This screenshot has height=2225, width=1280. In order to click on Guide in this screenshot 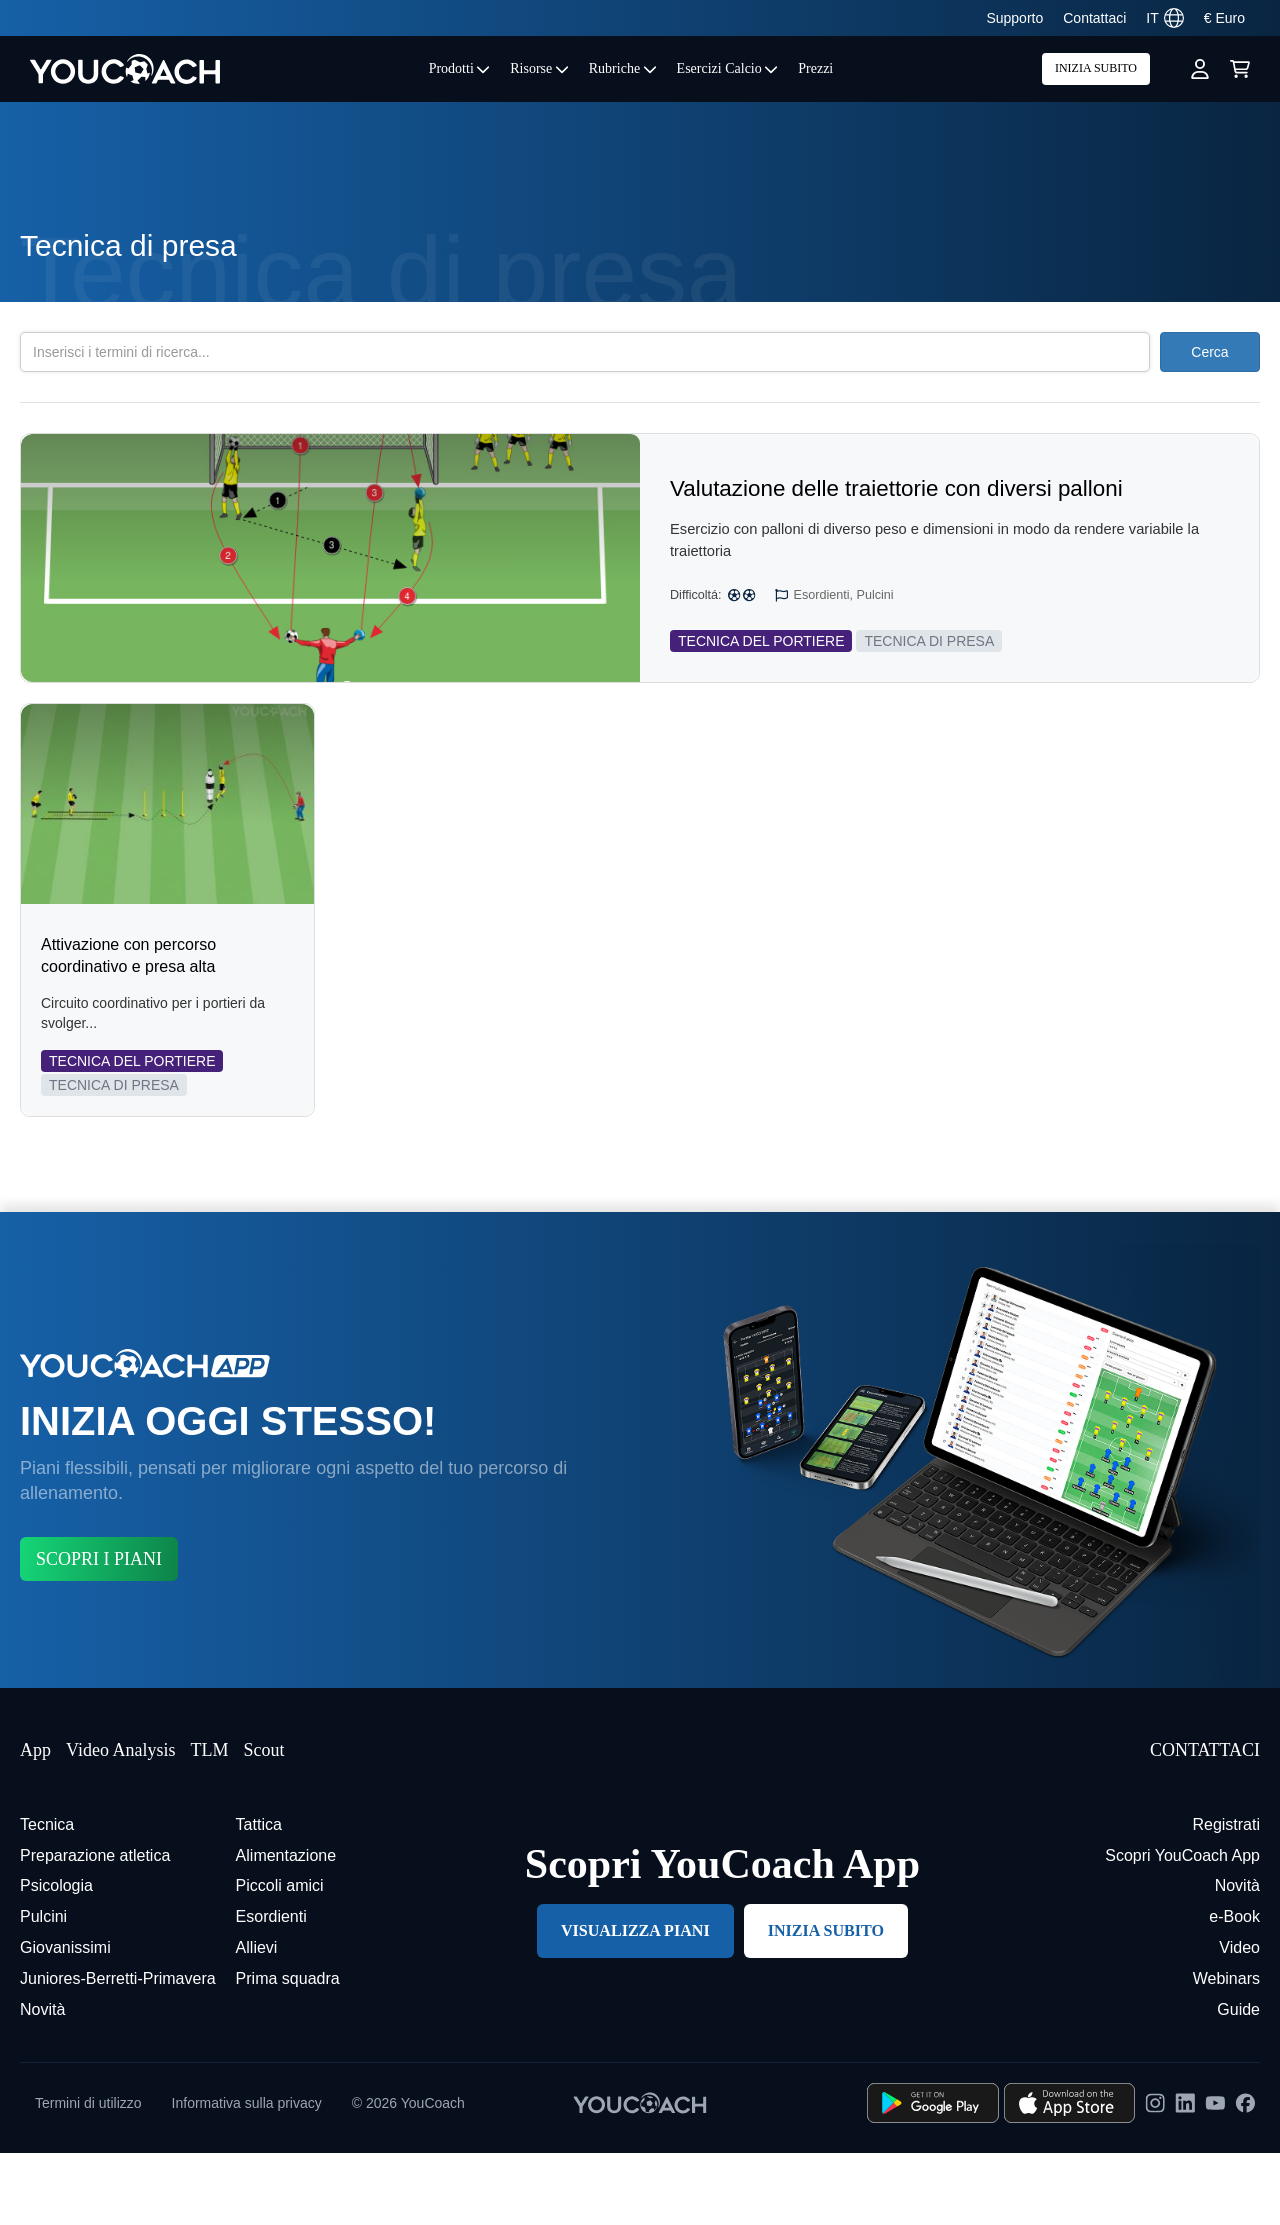, I will do `click(1238, 2081)`.